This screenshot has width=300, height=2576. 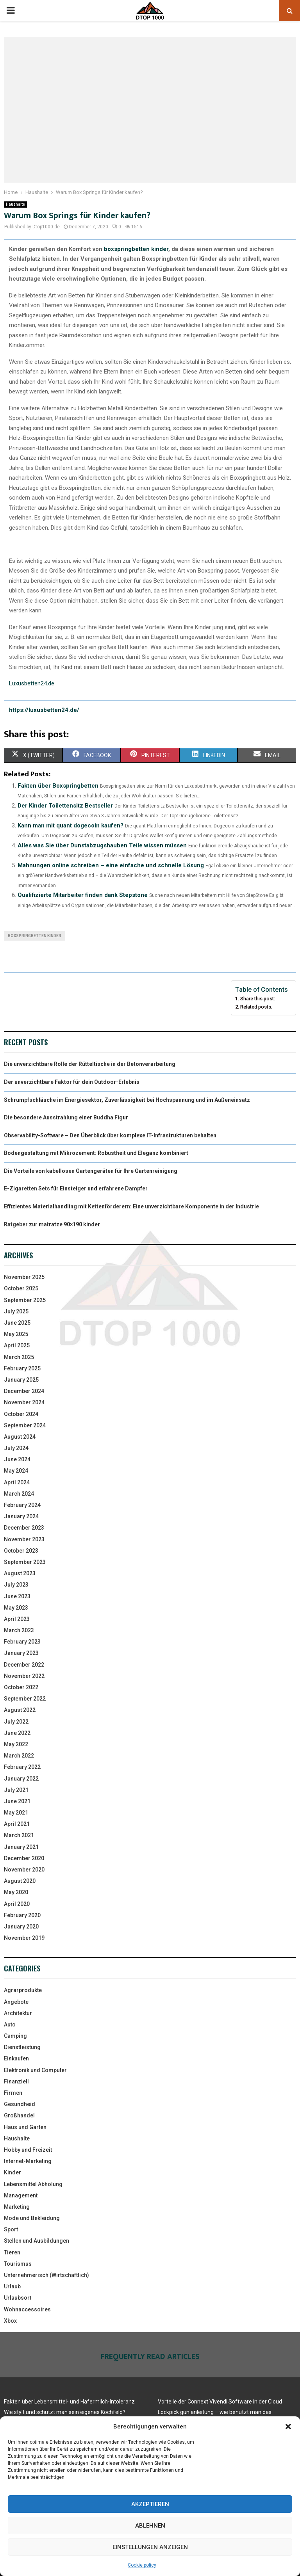 What do you see at coordinates (33, 2184) in the screenshot?
I see `Lebensmittel Abholung` at bounding box center [33, 2184].